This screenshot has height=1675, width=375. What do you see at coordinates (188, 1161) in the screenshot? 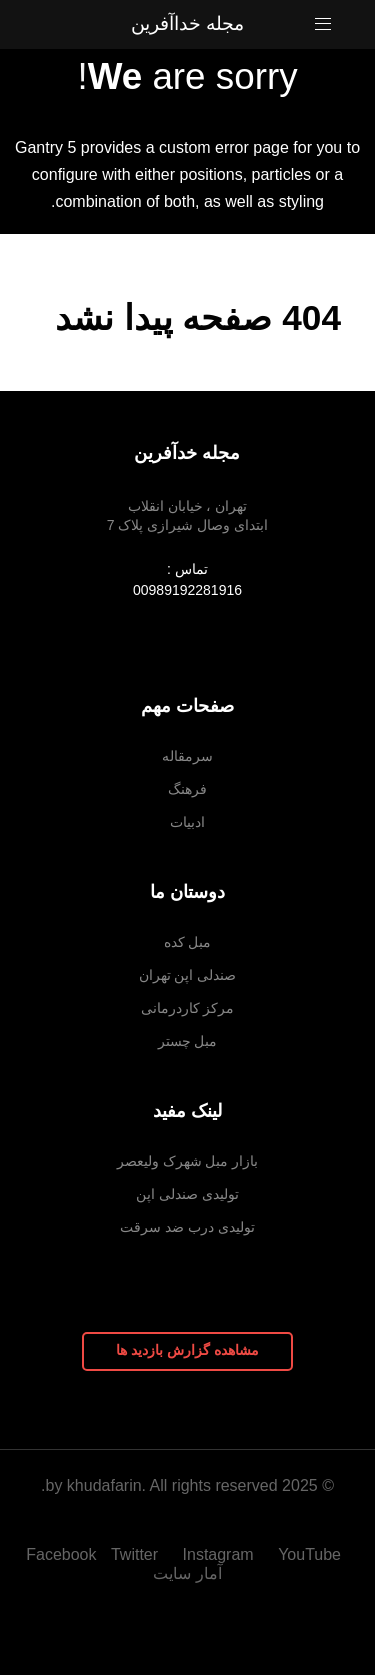
I see `بازار مبل شهرک ولیعصر` at bounding box center [188, 1161].